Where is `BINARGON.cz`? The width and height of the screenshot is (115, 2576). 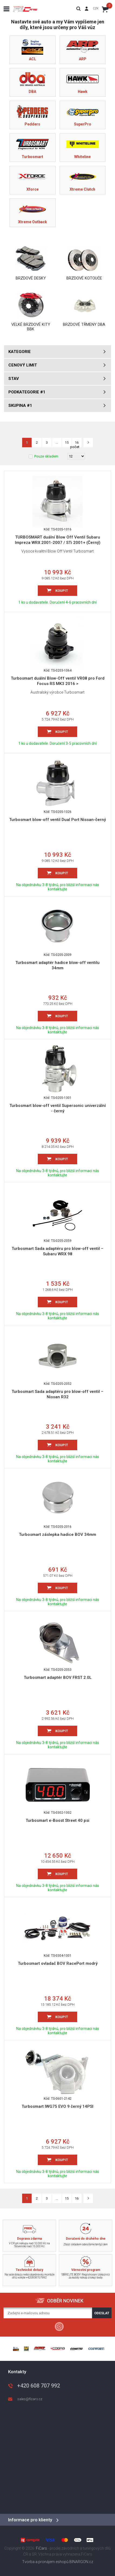
BINARGON.cz is located at coordinates (81, 2562).